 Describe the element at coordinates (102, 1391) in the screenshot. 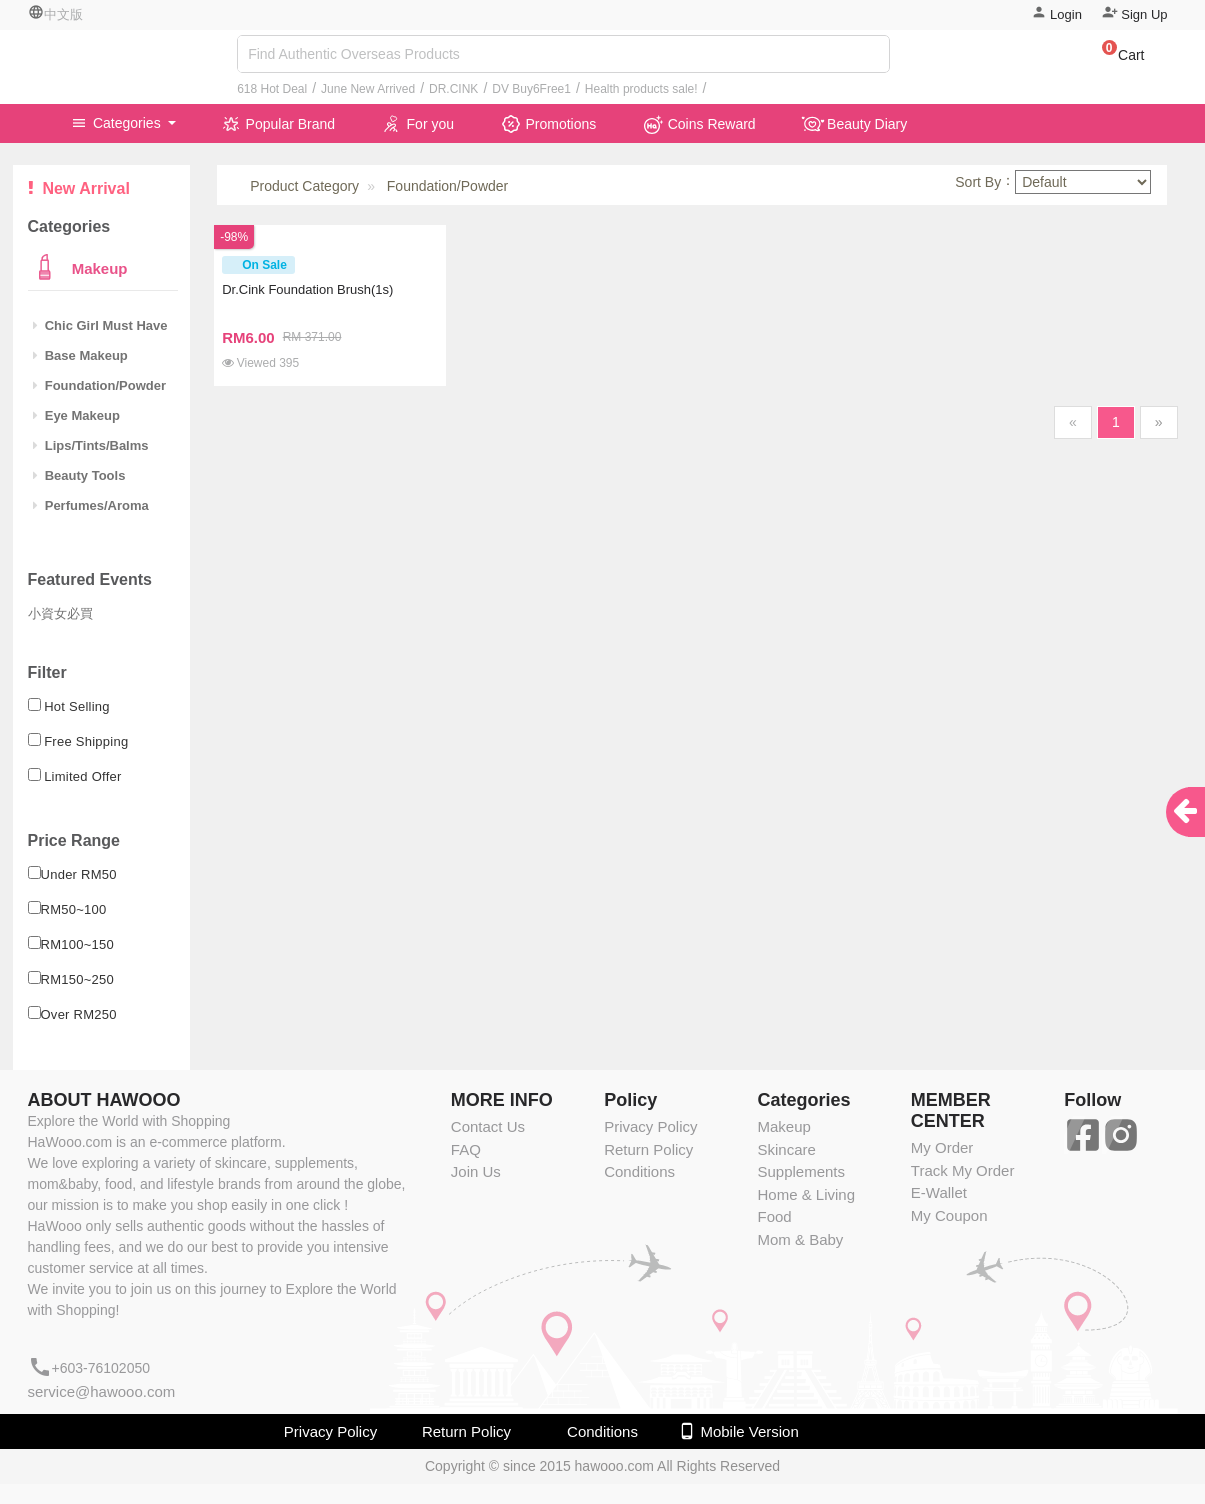

I see `service@hawooo.com` at that location.